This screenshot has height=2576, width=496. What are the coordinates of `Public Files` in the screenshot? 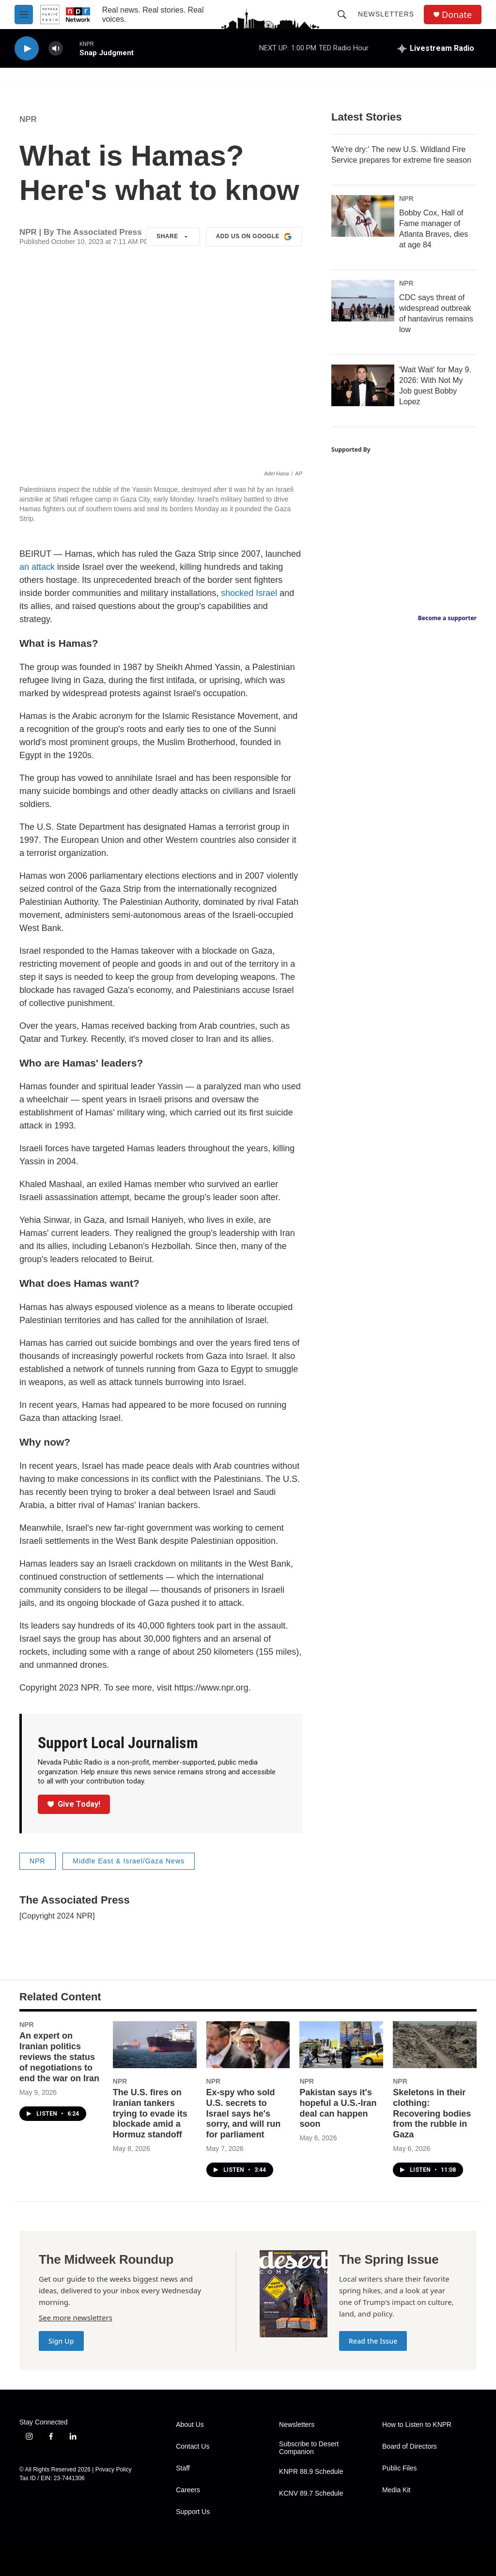 It's located at (399, 2468).